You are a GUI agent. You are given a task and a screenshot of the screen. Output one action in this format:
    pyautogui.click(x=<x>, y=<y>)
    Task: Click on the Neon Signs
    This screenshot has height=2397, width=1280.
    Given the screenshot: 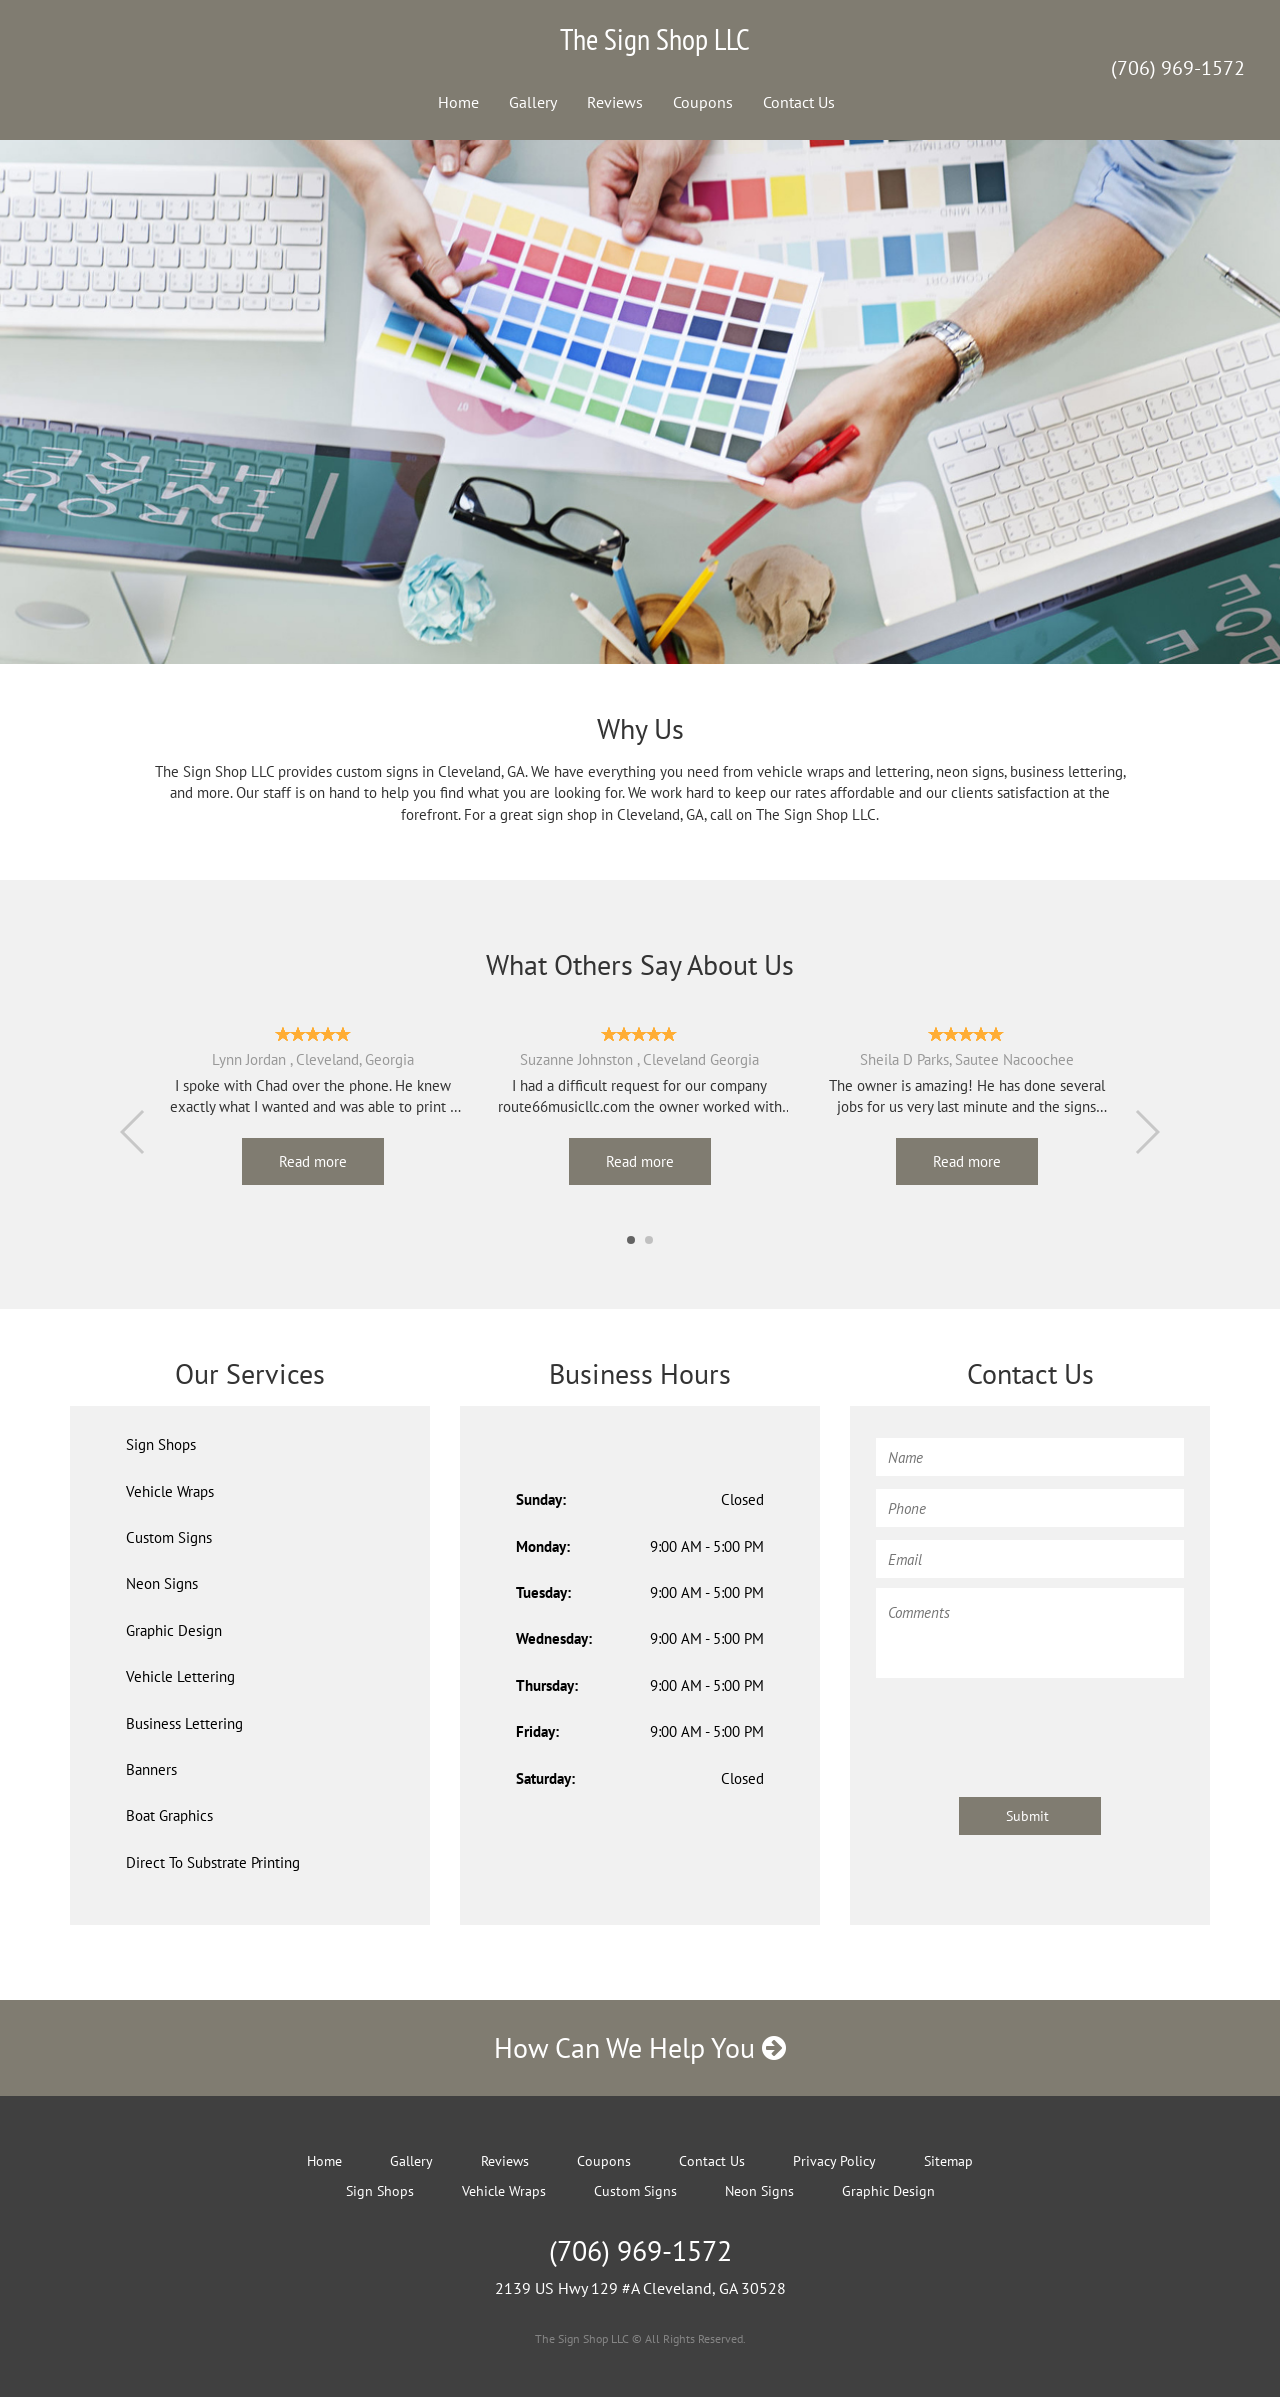 What is the action you would take?
    pyautogui.click(x=162, y=1583)
    